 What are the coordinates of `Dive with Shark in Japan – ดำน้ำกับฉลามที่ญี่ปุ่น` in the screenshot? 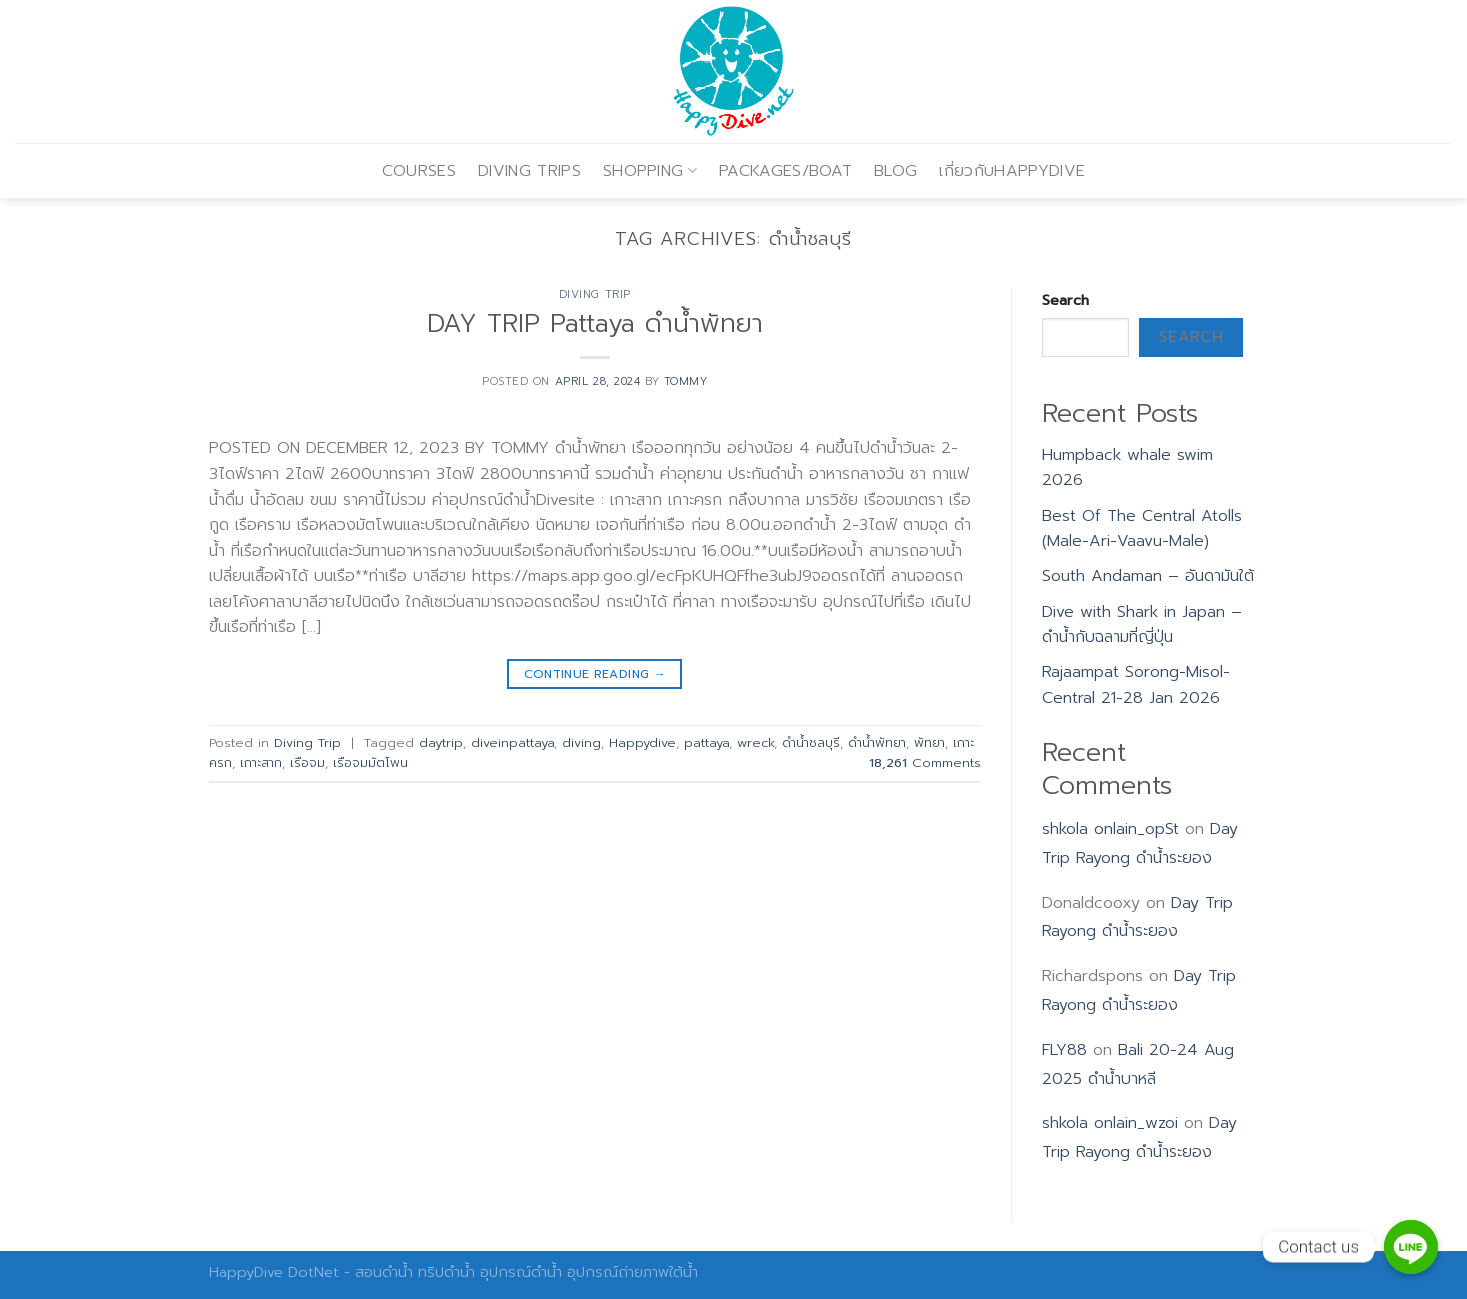 It's located at (1142, 625).